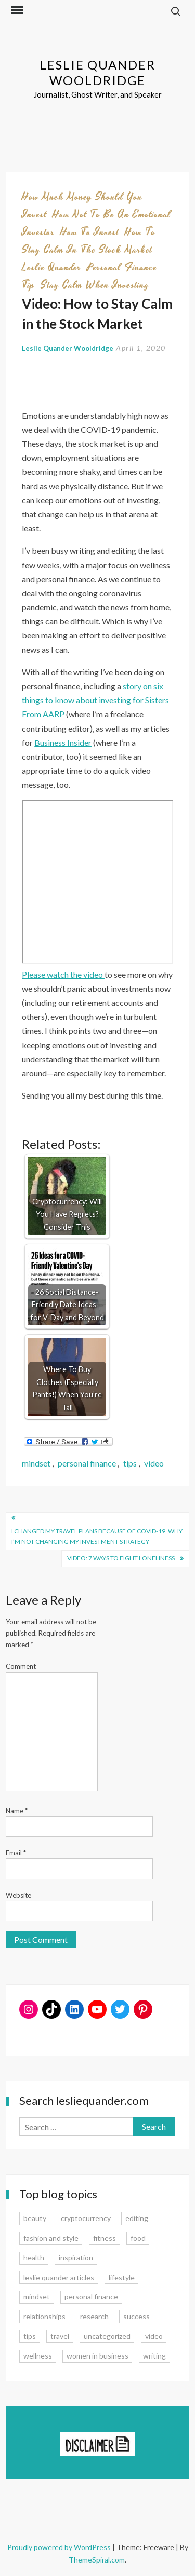  I want to click on [TikTok: https://www.tiktok.com/@lesliequander], so click(51, 2009).